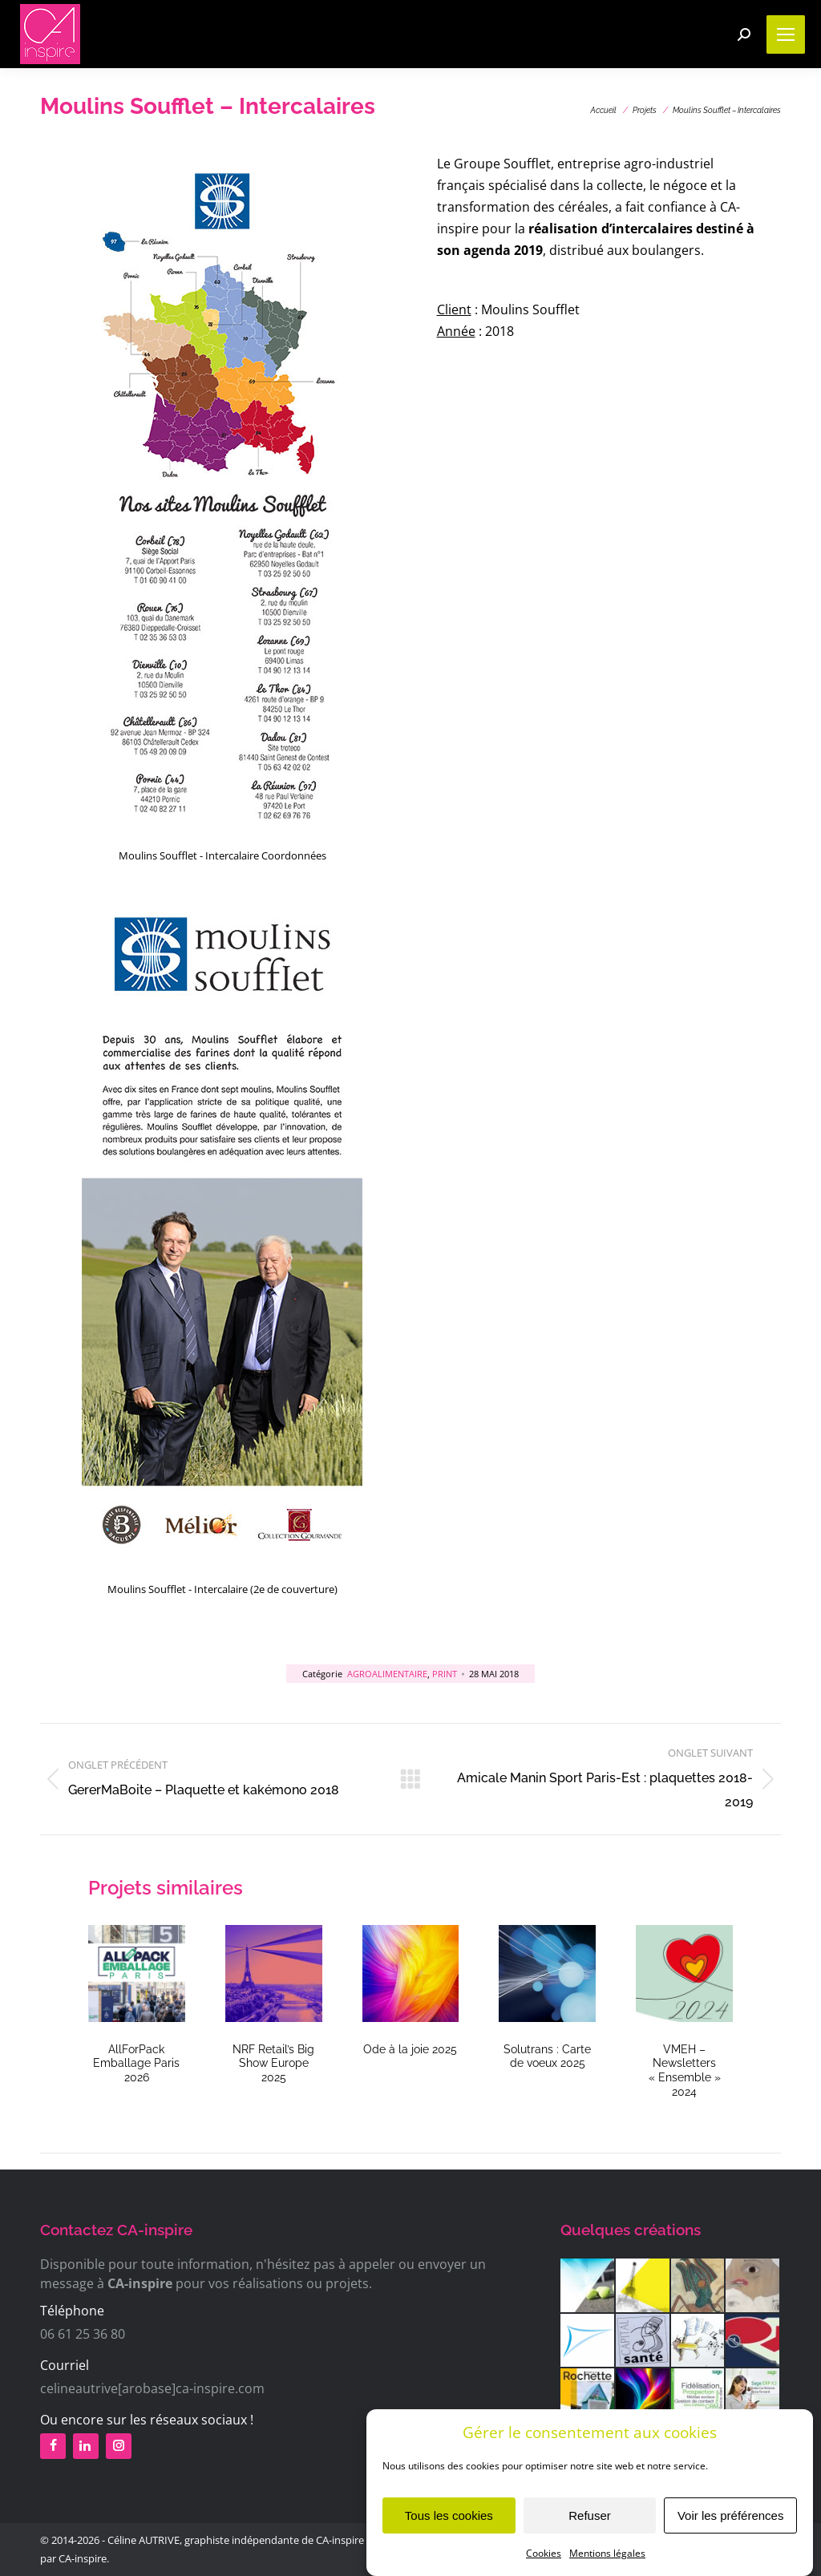  What do you see at coordinates (785, 34) in the screenshot?
I see `[Mobile menu icon]` at bounding box center [785, 34].